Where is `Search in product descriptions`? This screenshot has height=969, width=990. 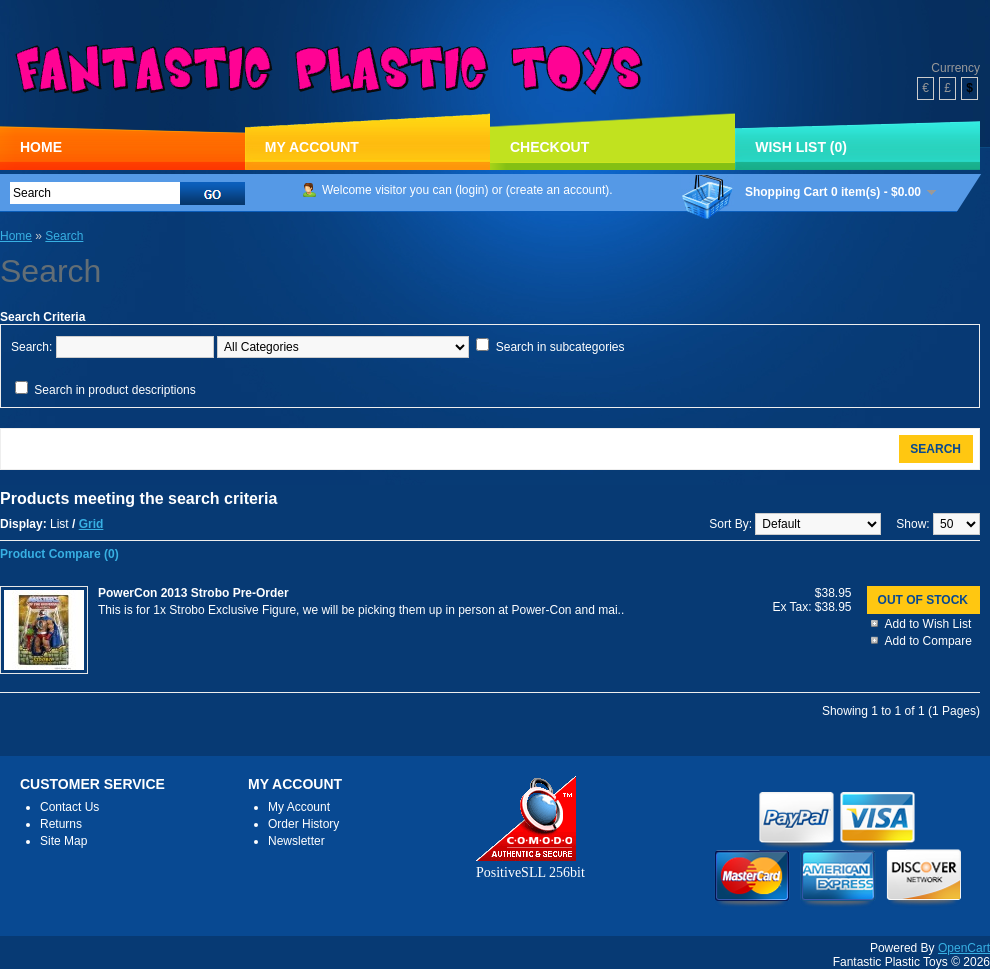
Search in product descriptions is located at coordinates (114, 390).